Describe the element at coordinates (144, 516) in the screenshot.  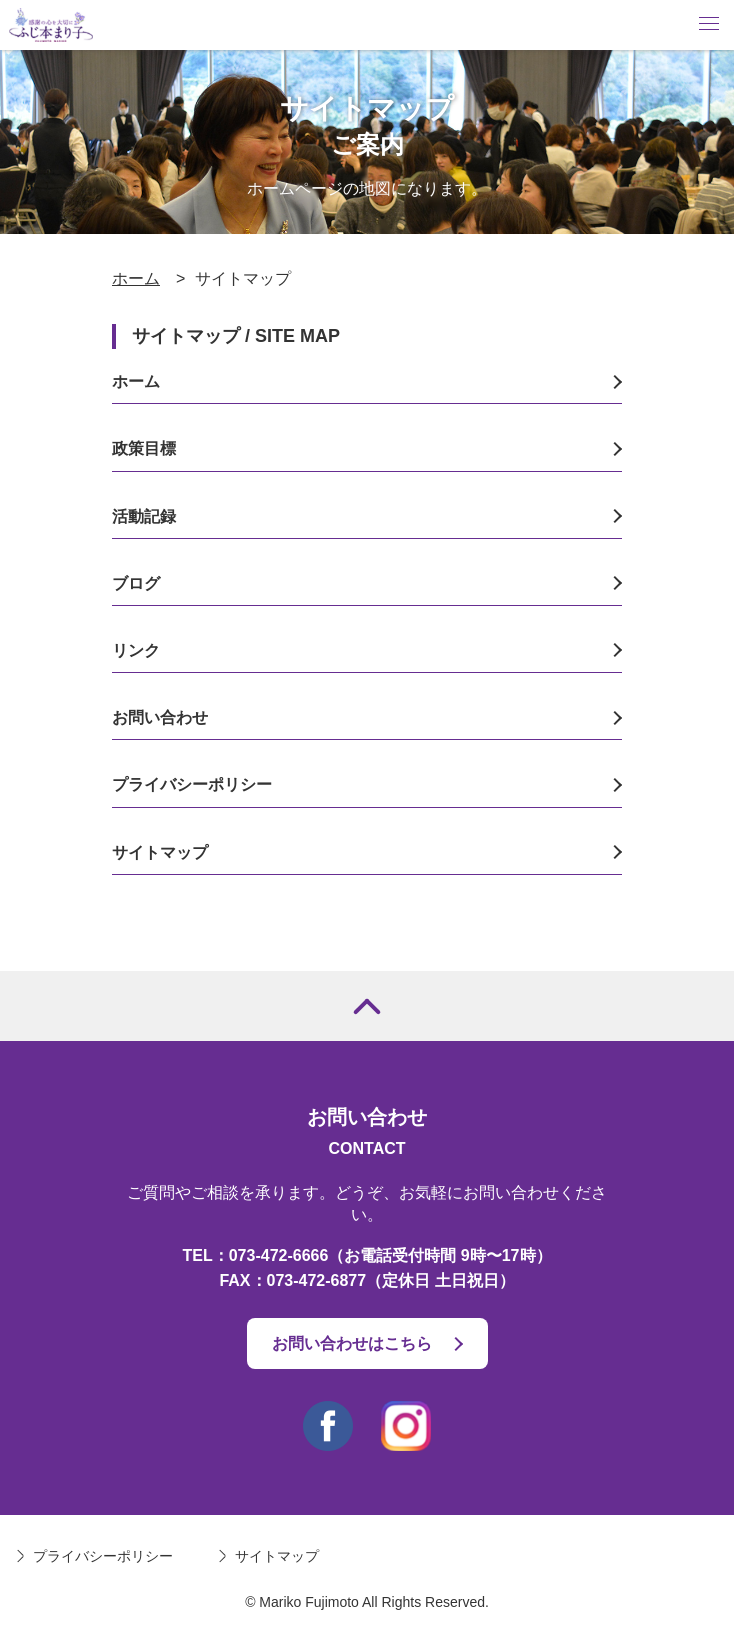
I see `活動記録` at that location.